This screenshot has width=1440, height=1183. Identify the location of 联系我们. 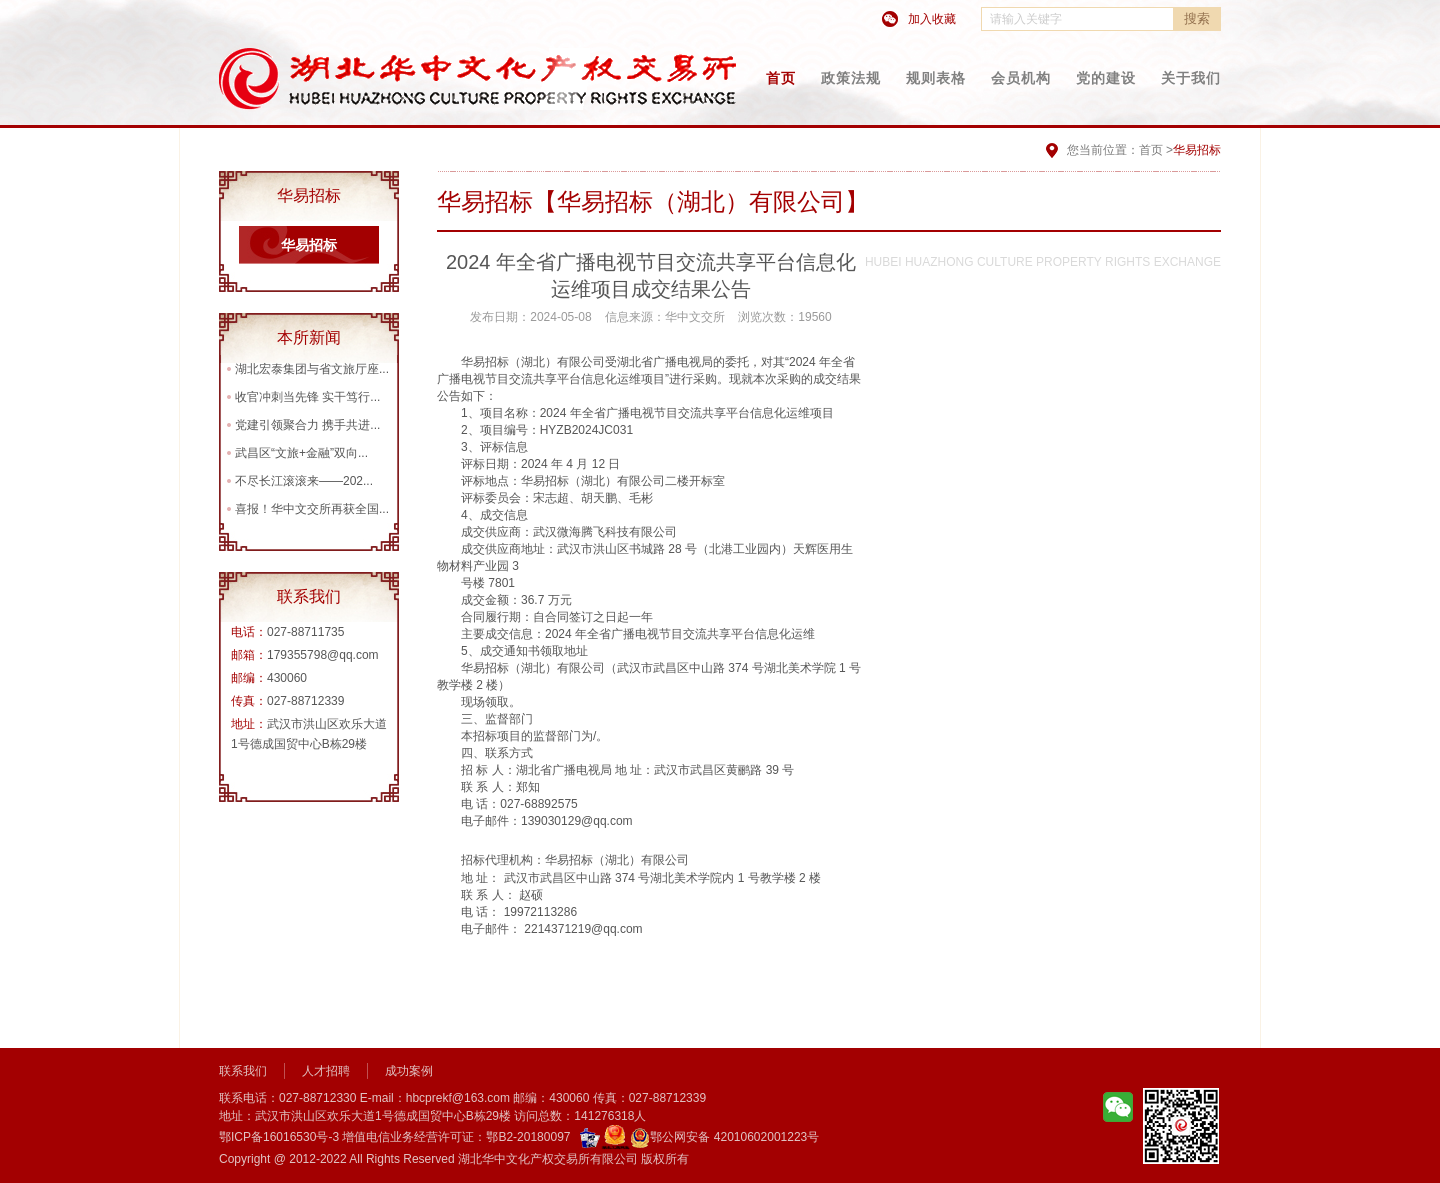
(243, 1071).